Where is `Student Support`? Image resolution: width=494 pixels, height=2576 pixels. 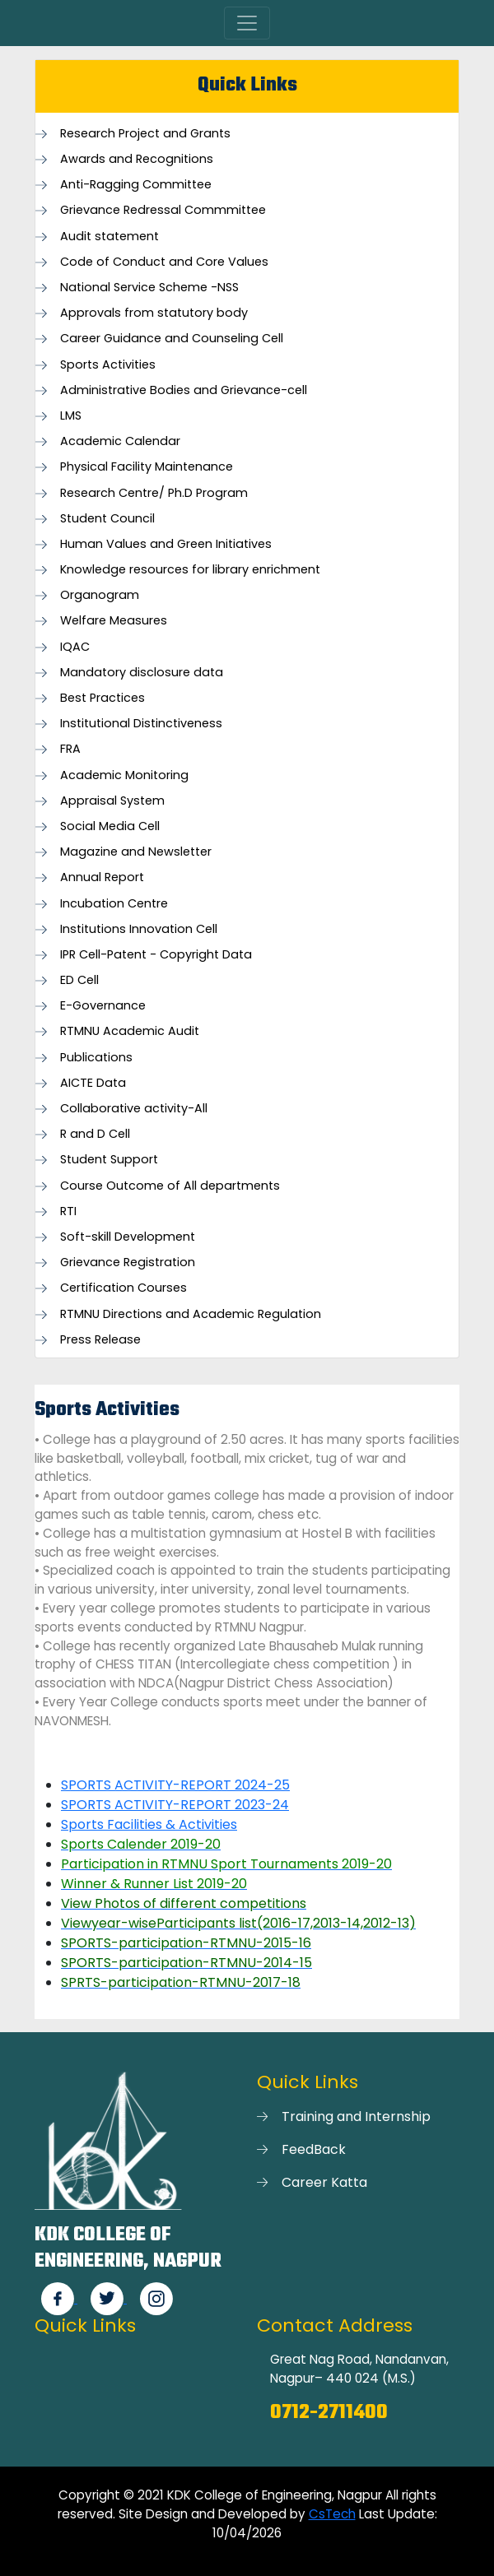
Student Support is located at coordinates (109, 1159).